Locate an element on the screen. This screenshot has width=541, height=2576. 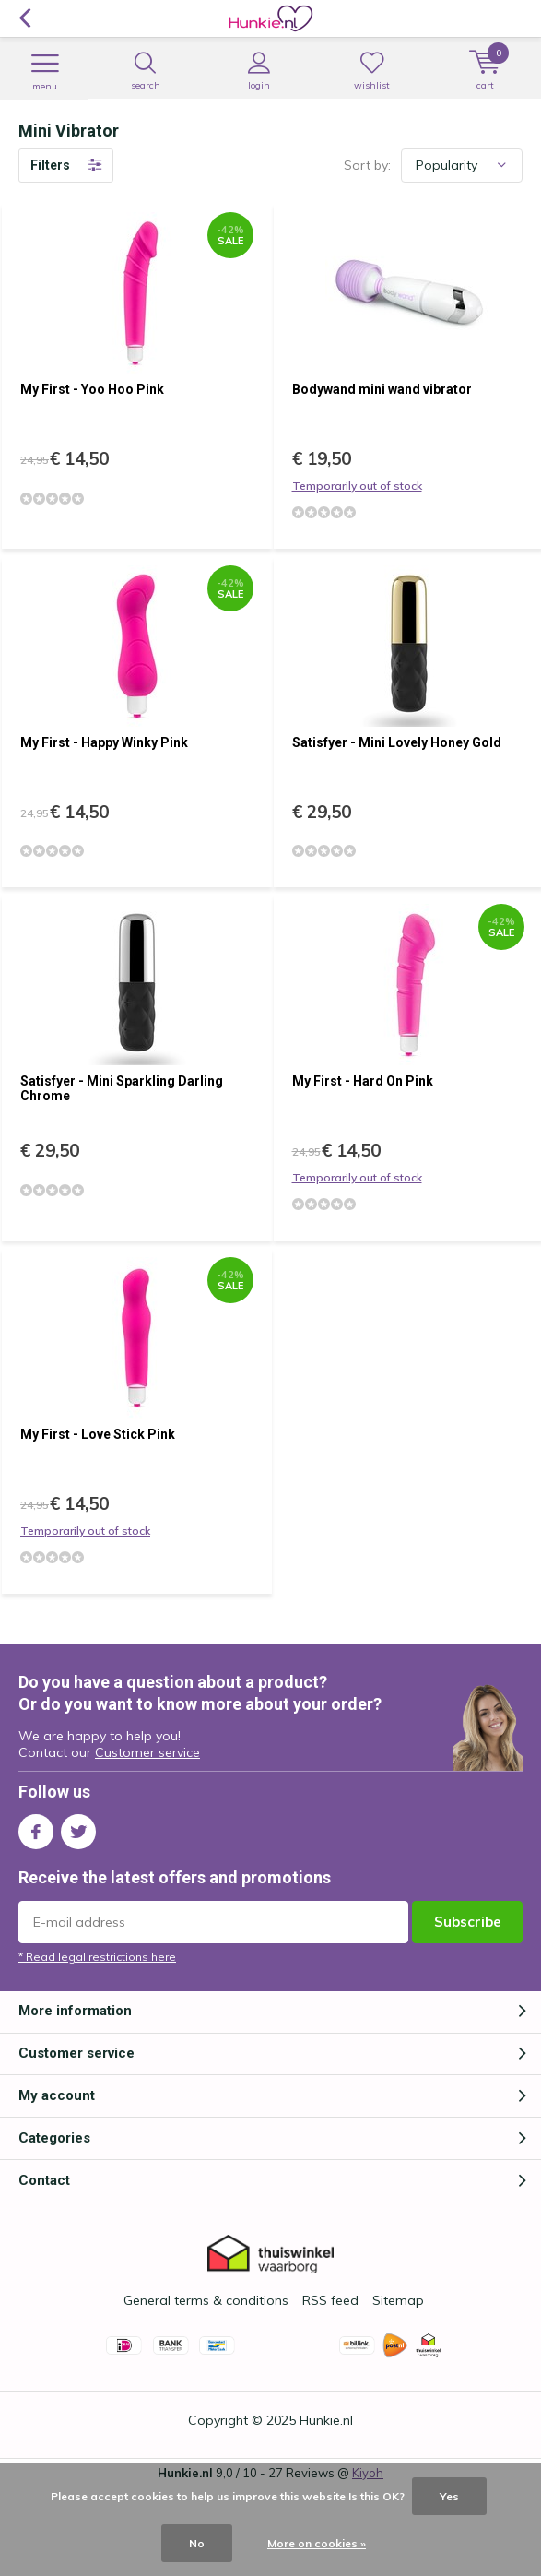
My First - Love Stick Pink is located at coordinates (97, 1434).